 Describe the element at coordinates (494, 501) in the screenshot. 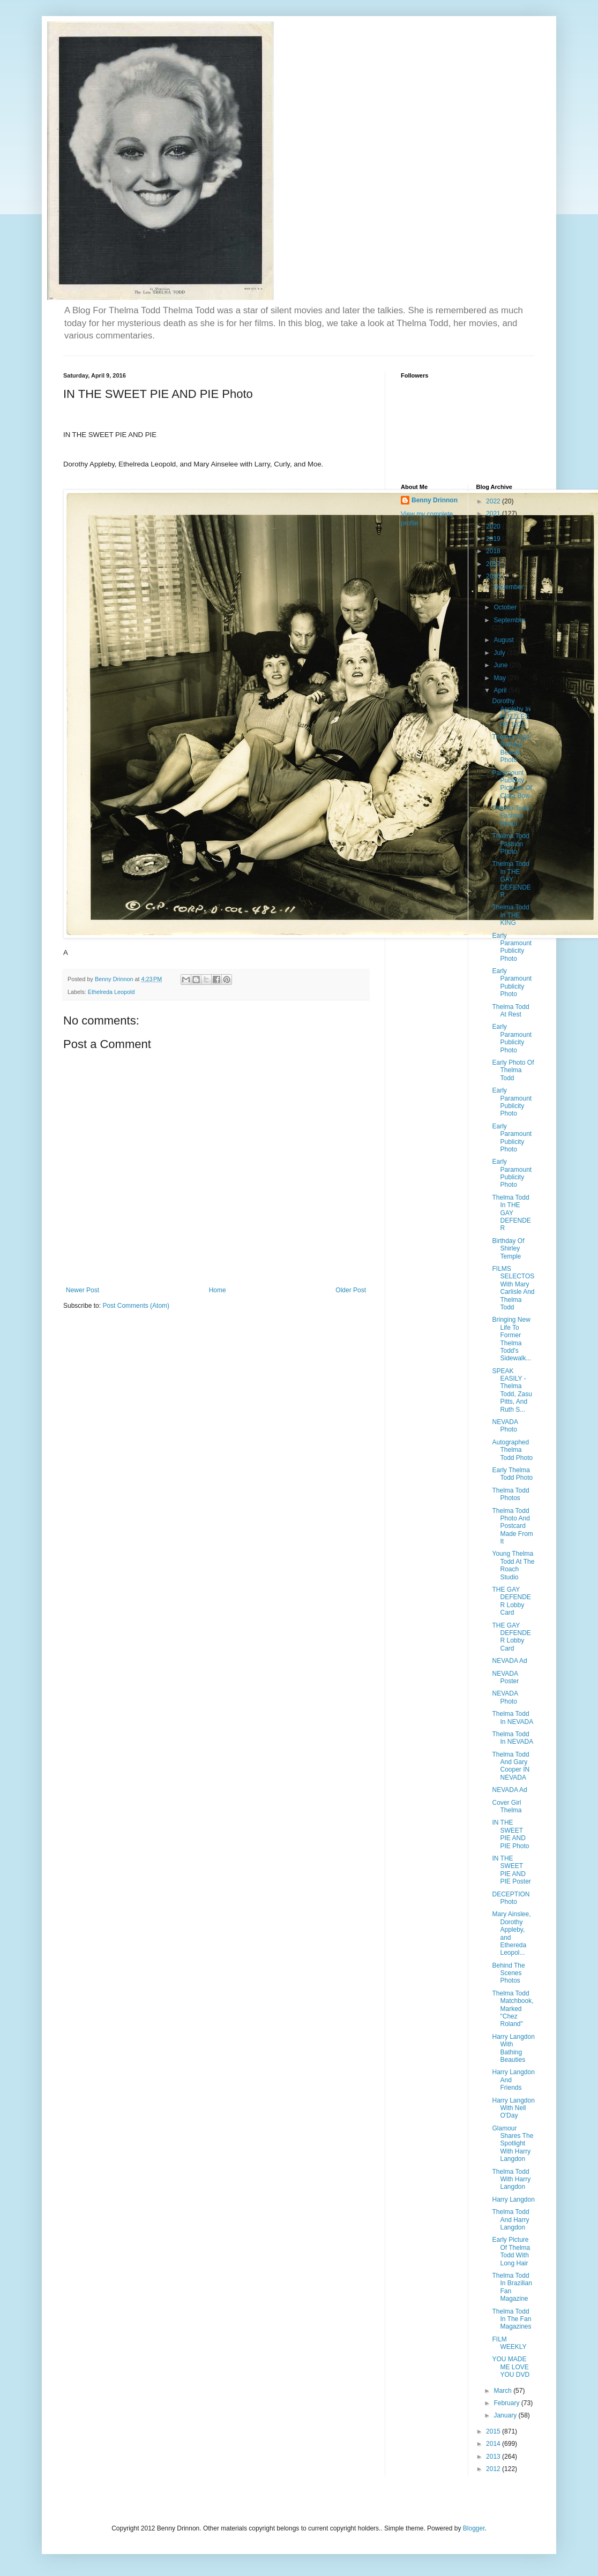

I see `2022` at that location.